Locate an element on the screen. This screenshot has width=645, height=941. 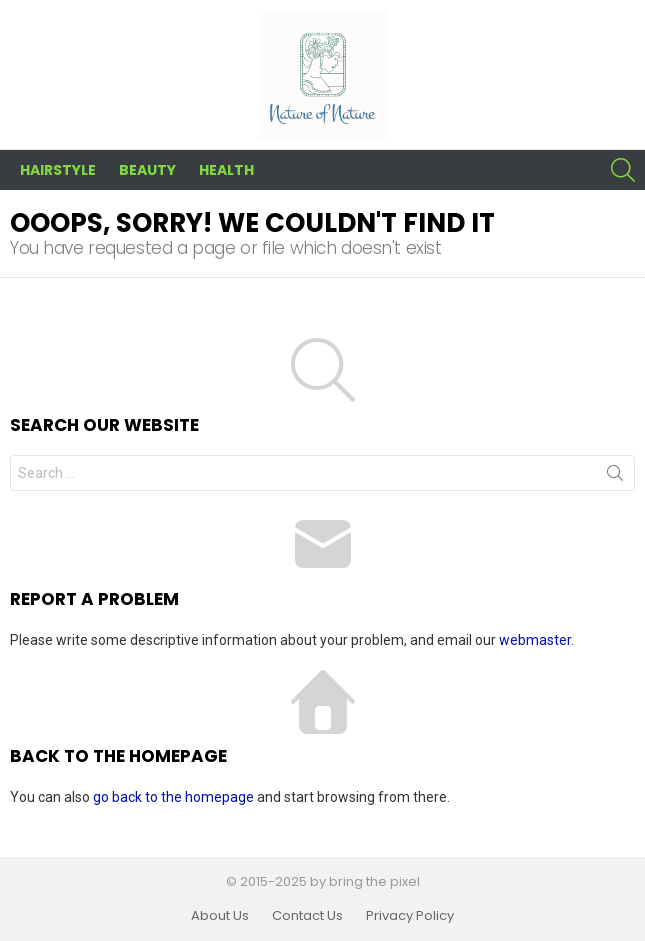
Search is located at coordinates (615, 477).